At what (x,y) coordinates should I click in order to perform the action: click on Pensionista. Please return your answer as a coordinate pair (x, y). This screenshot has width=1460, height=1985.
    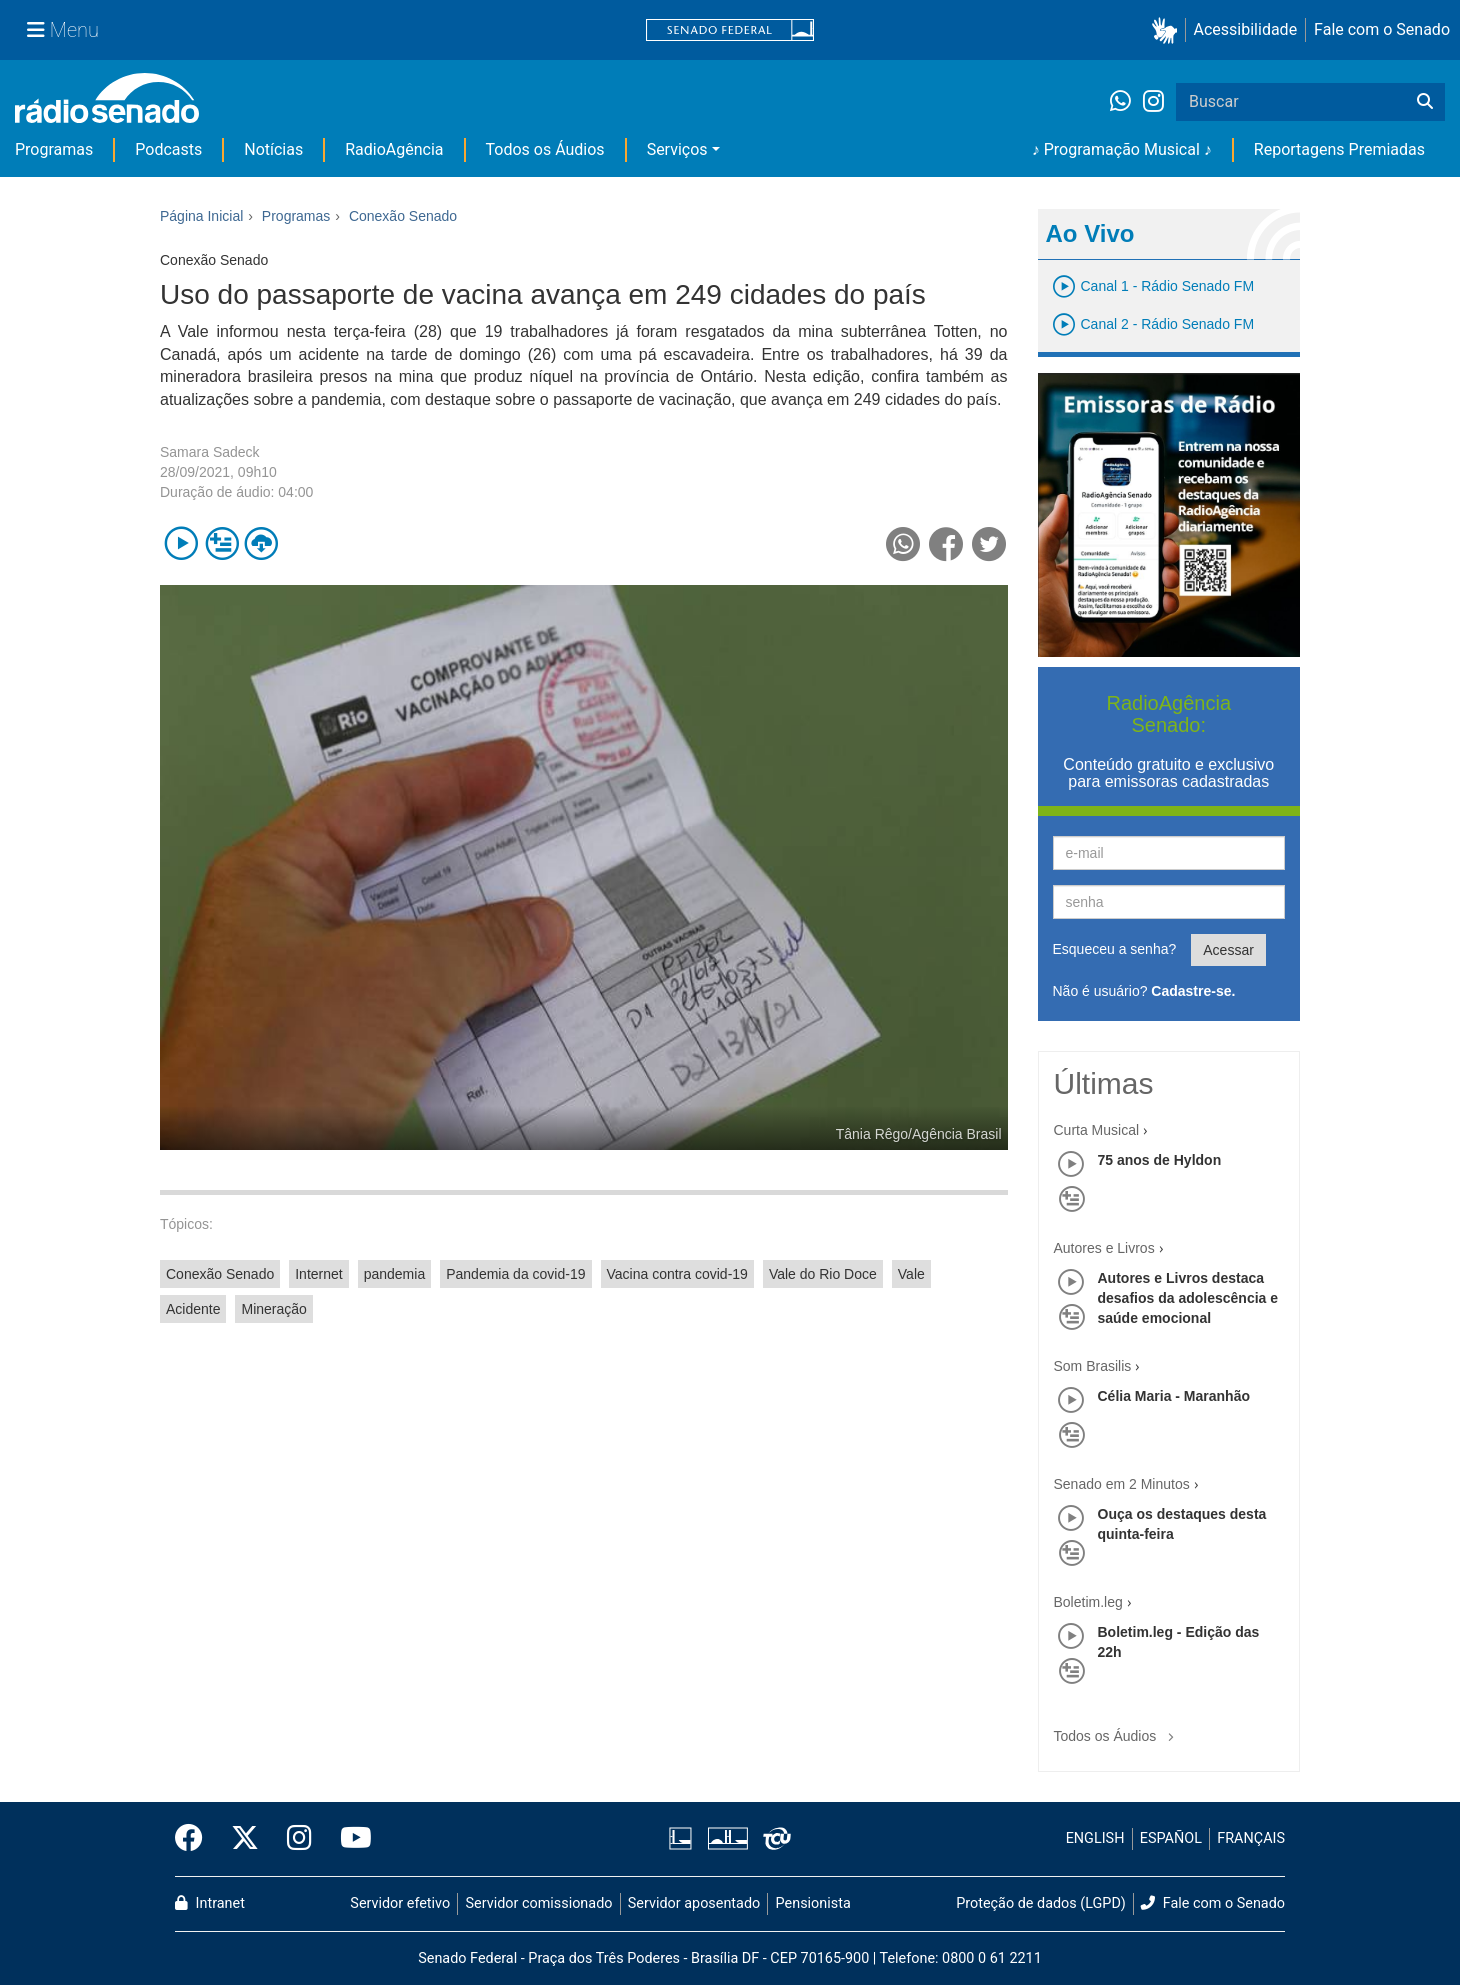
    Looking at the image, I should click on (813, 1903).